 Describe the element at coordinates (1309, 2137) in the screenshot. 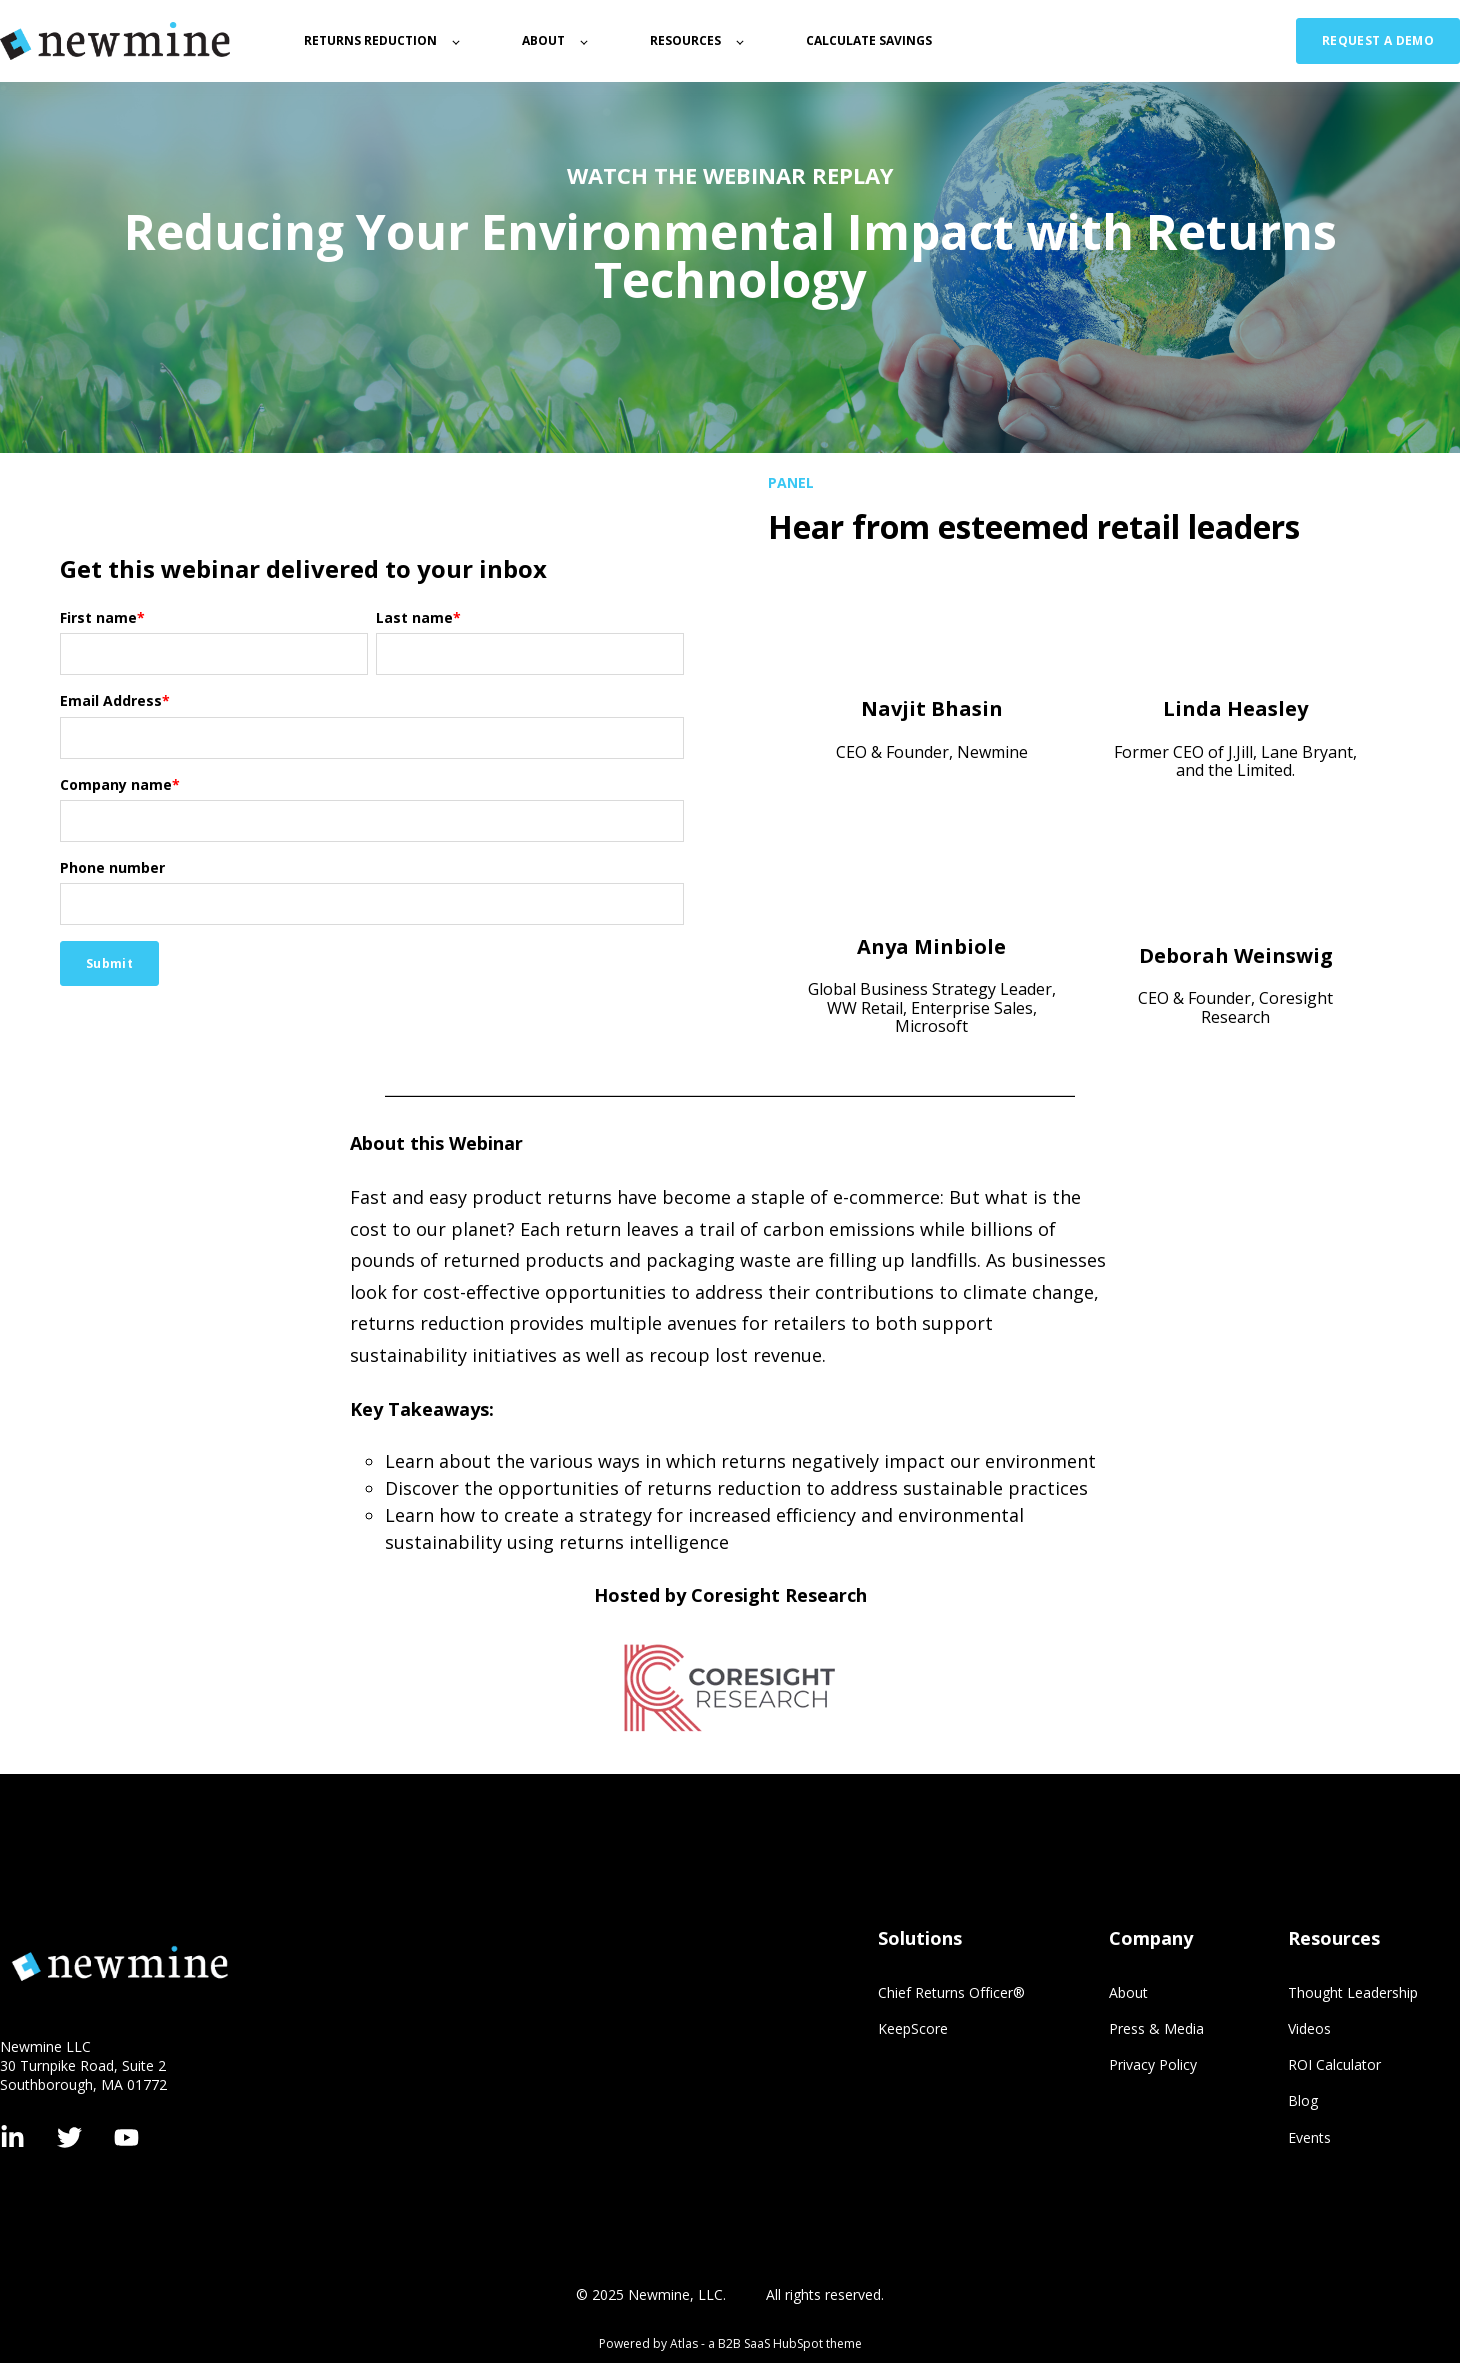

I see `Events` at that location.